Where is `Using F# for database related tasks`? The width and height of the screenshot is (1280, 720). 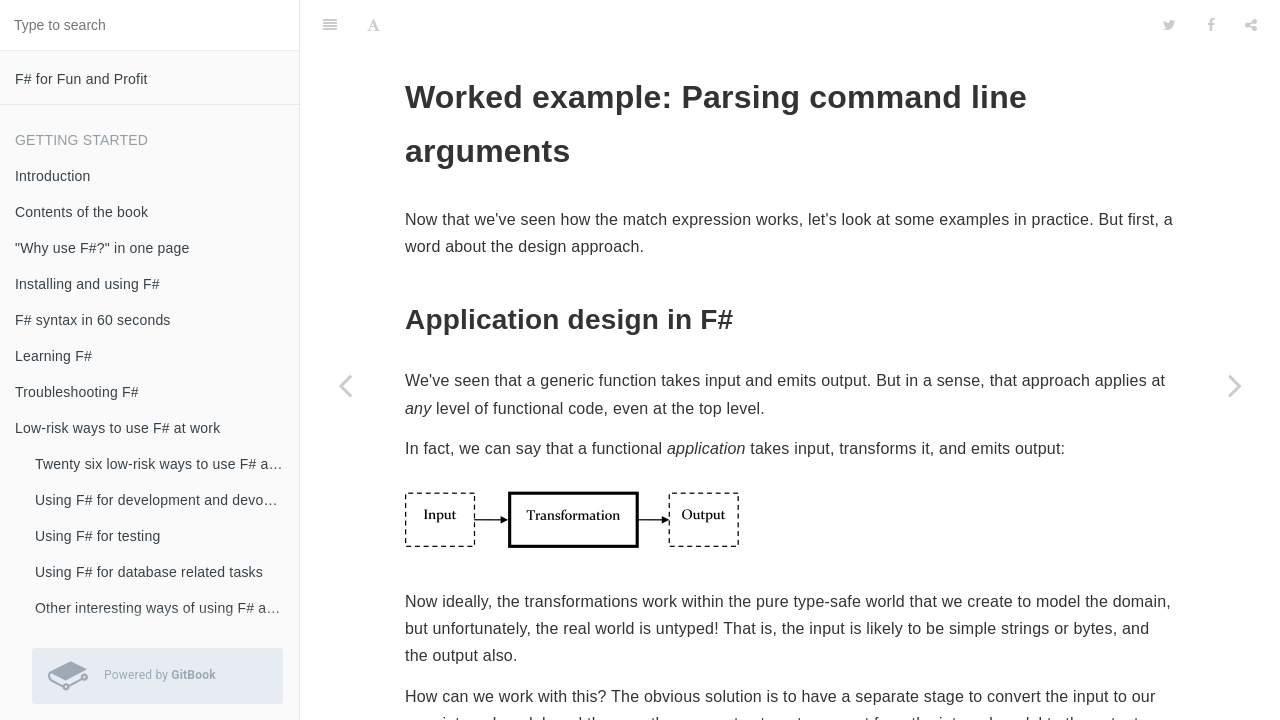 Using F# for database related tasks is located at coordinates (149, 572).